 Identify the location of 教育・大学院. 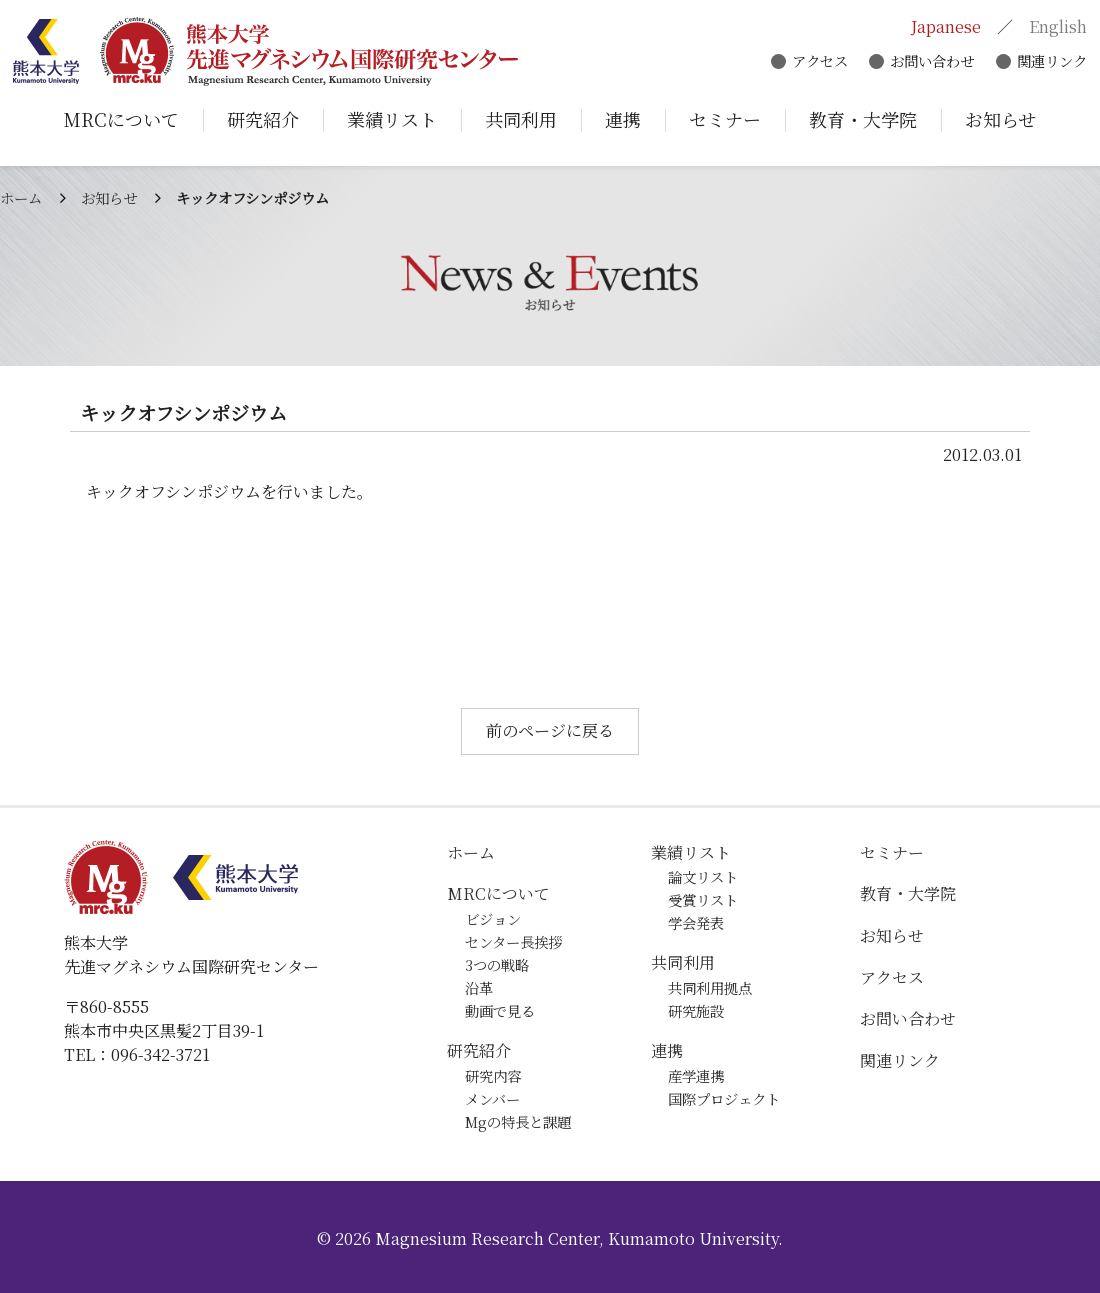
(908, 893).